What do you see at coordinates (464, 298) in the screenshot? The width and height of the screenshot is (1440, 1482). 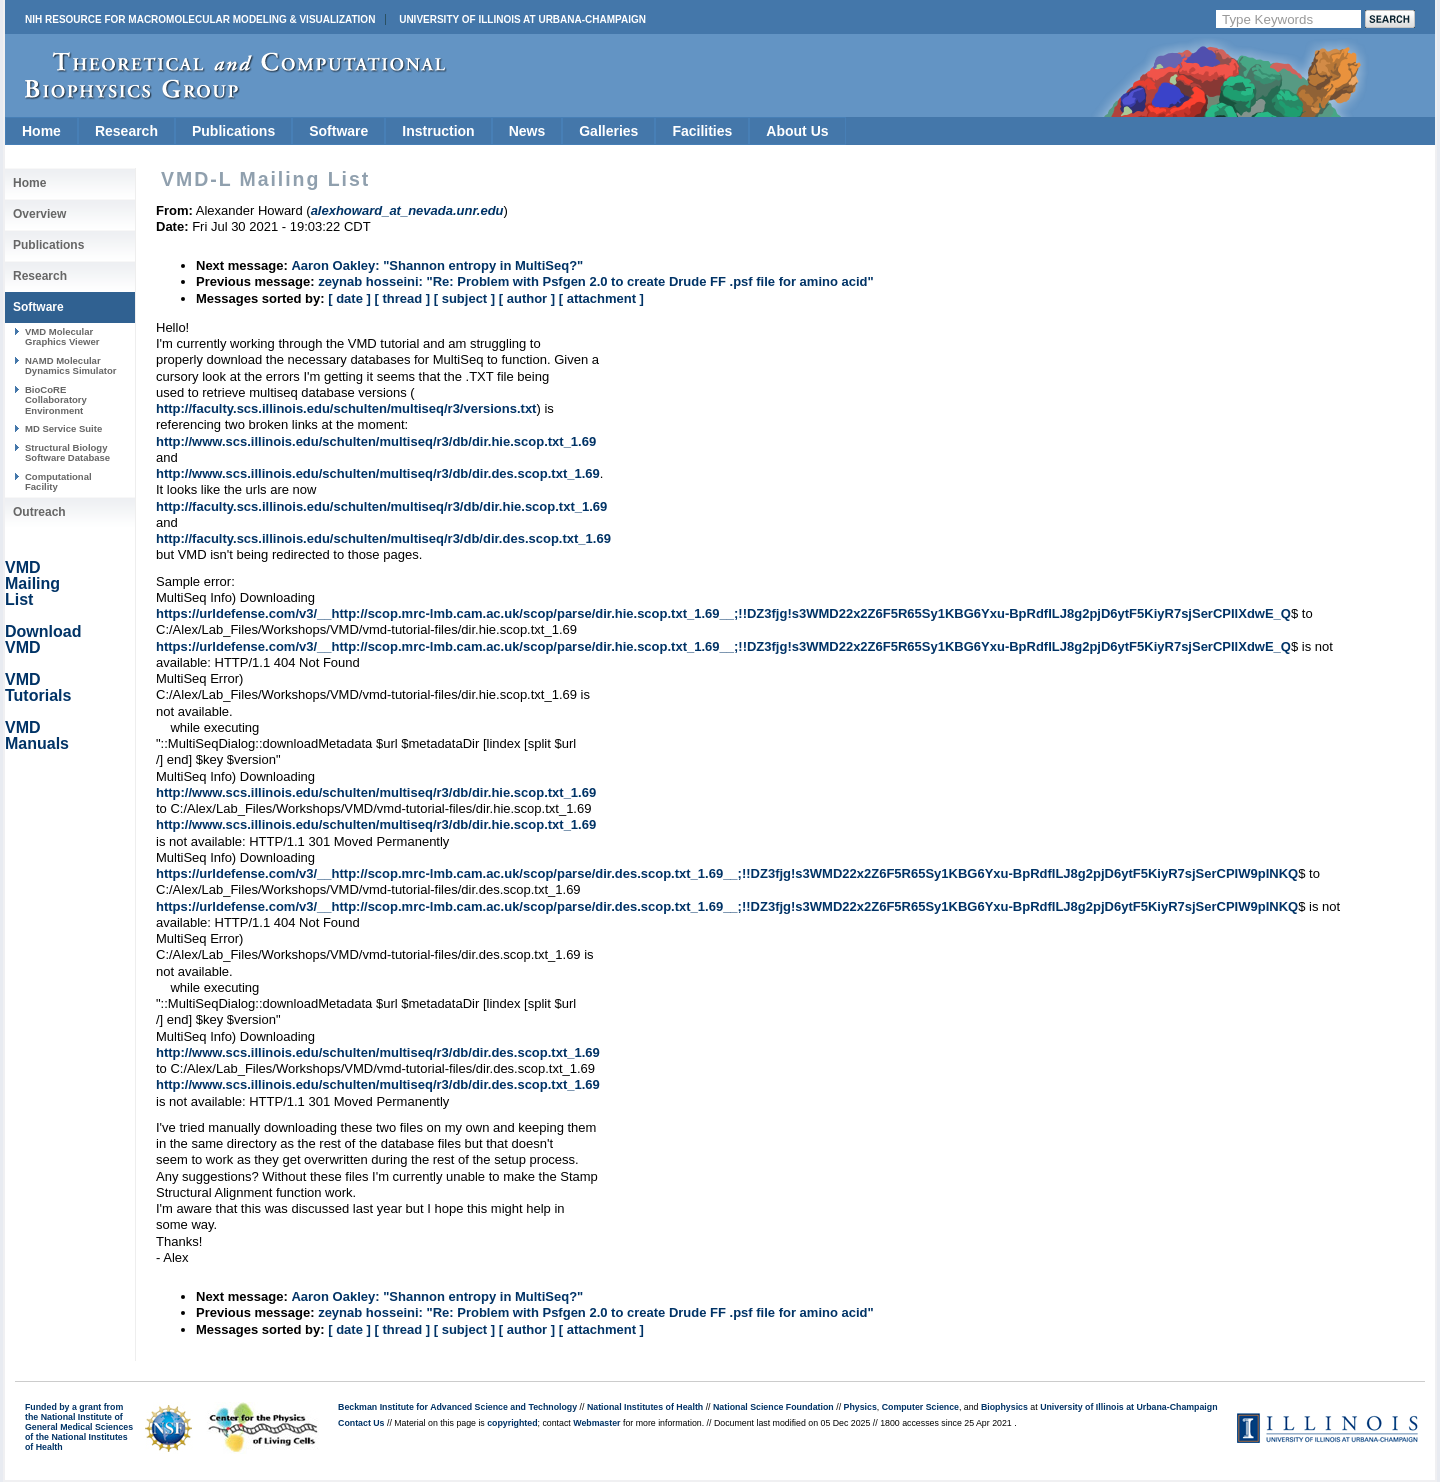 I see `[ subject ]` at bounding box center [464, 298].